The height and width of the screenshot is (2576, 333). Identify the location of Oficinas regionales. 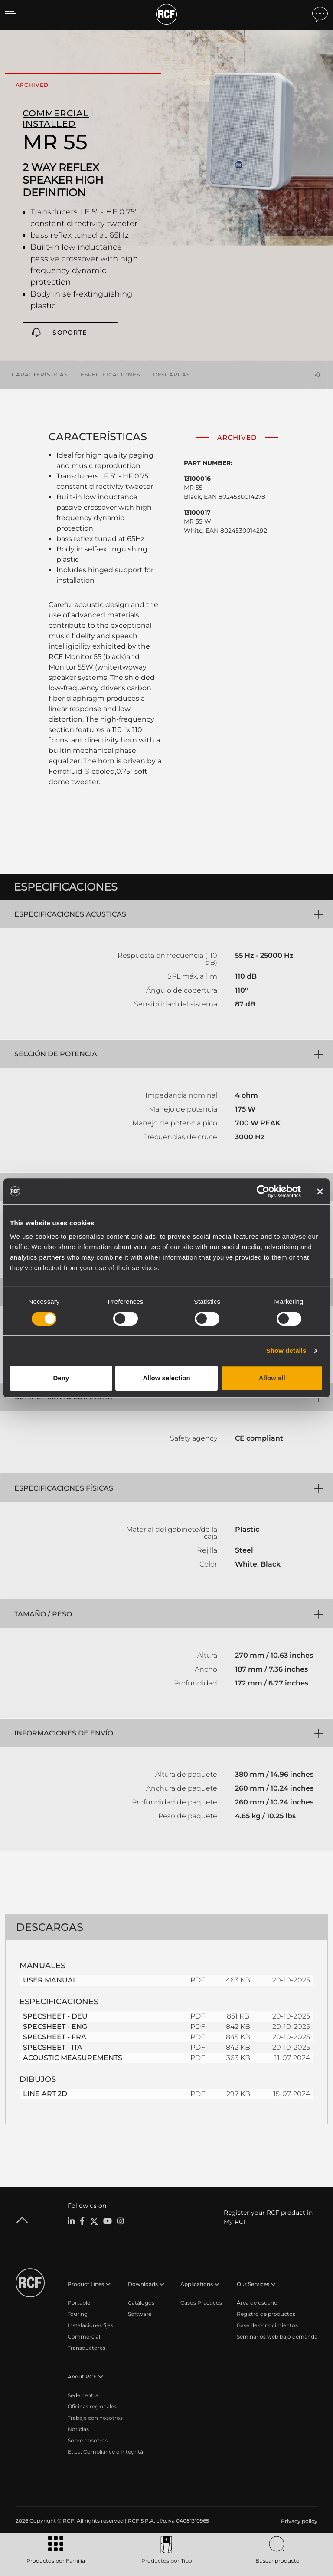
(92, 2406).